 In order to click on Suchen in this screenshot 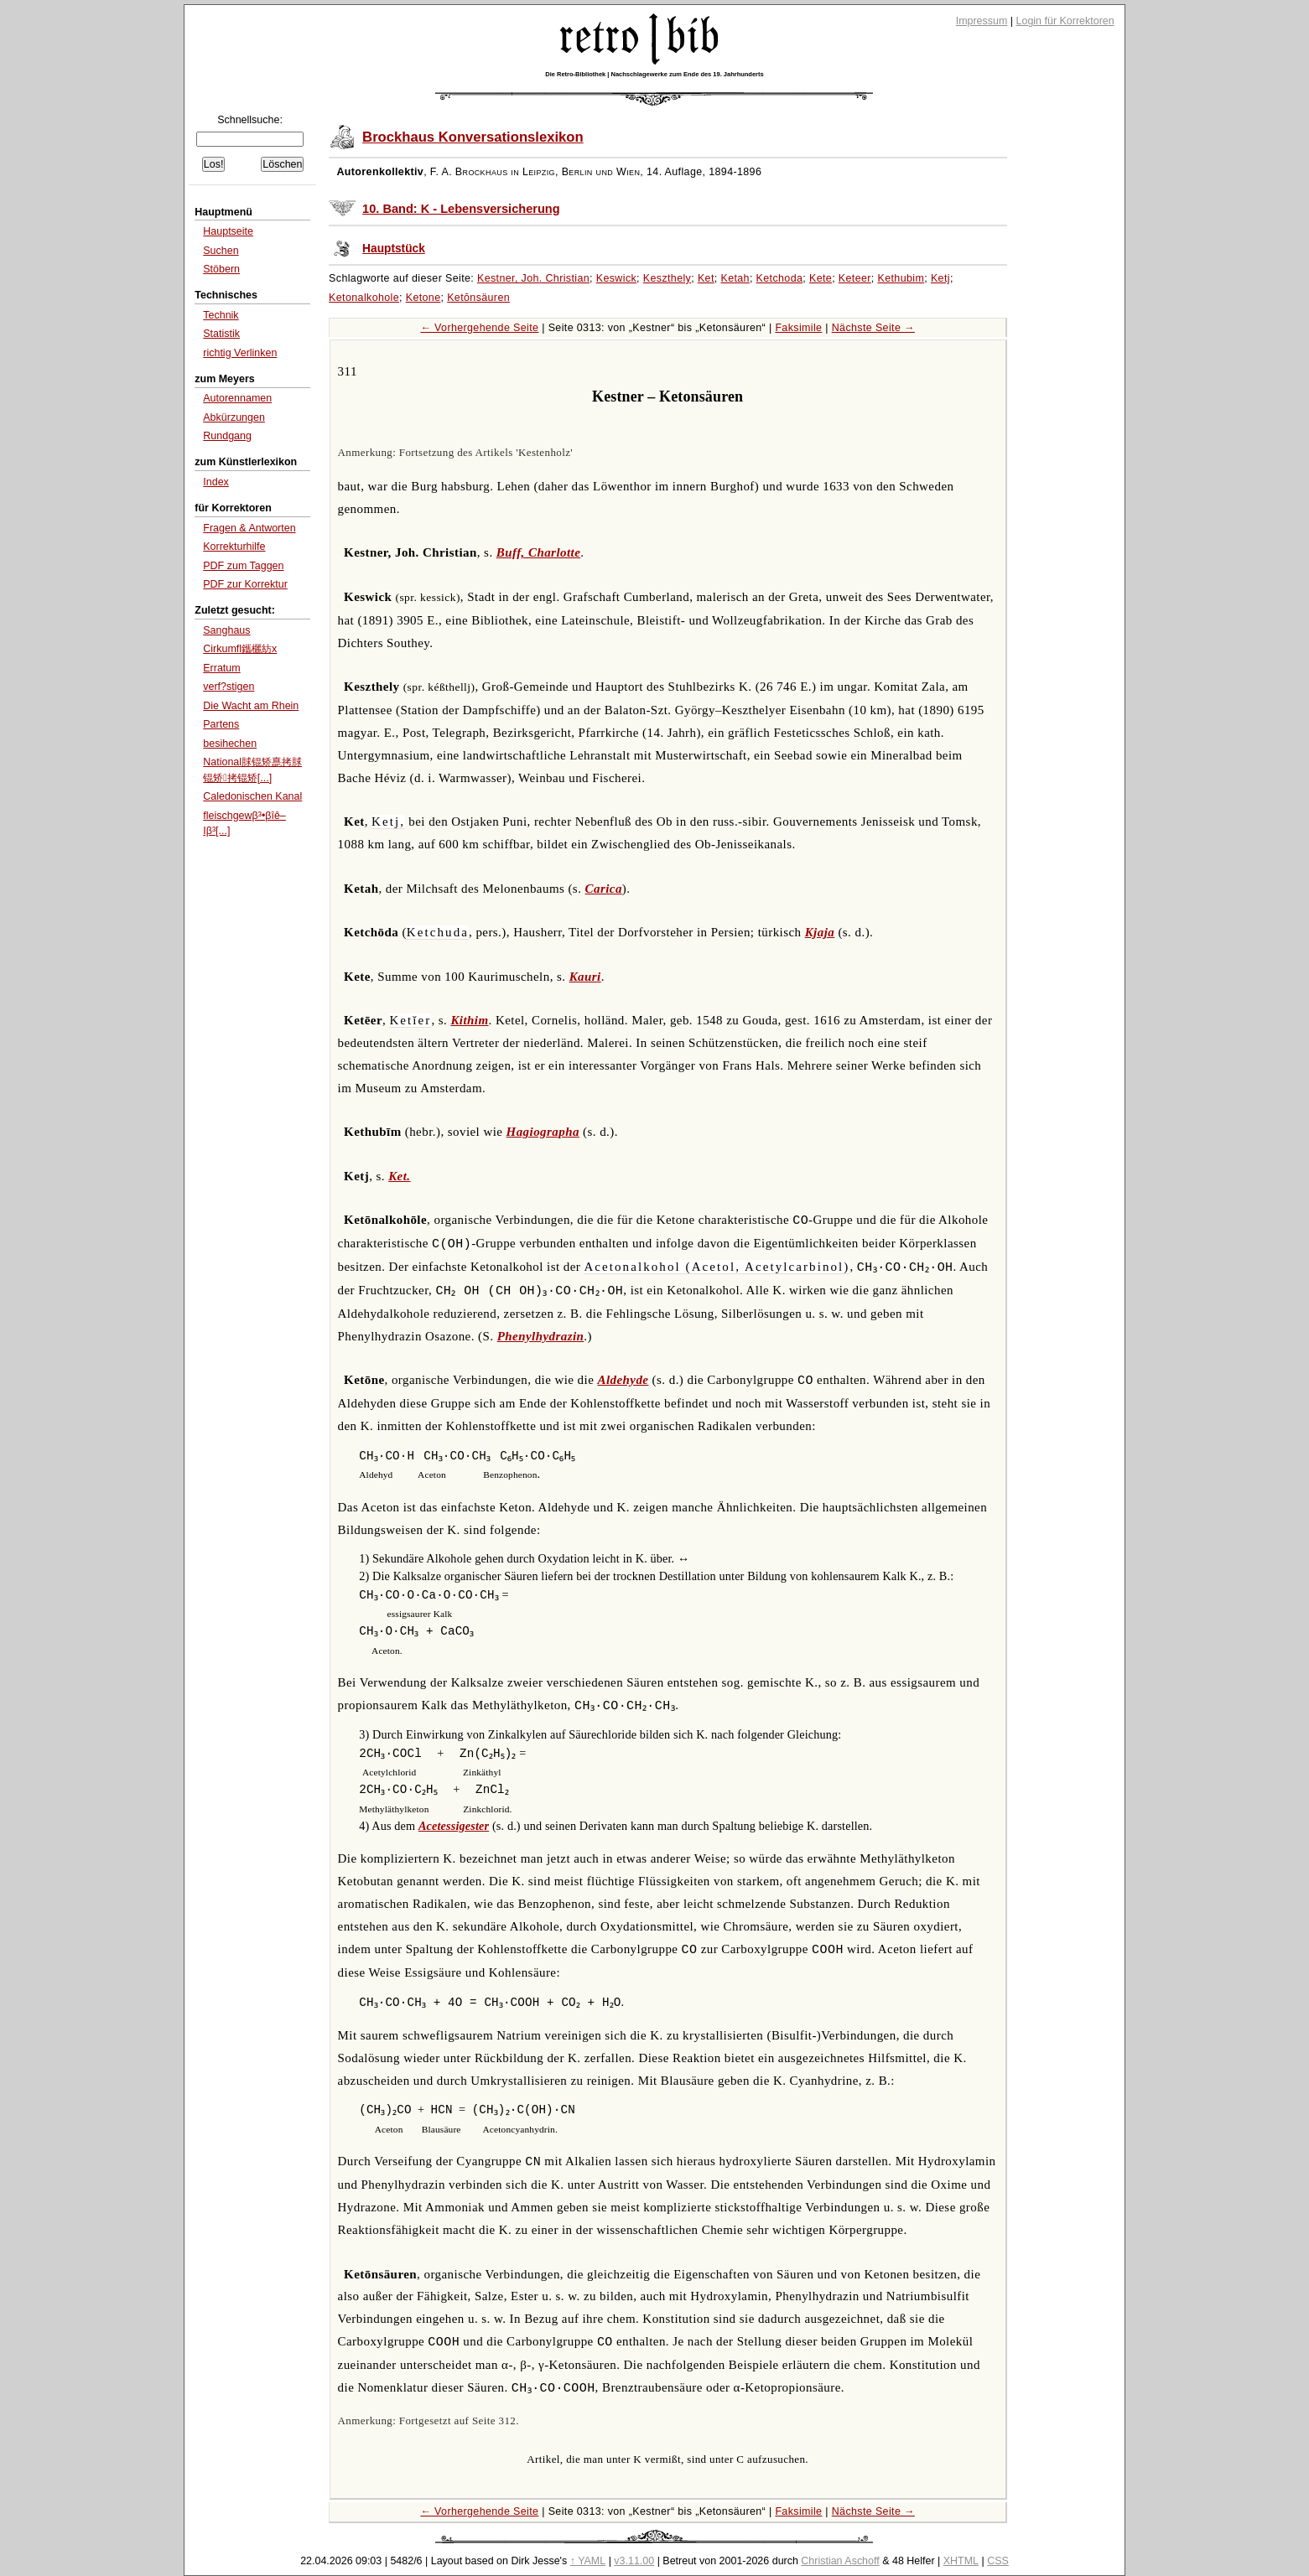, I will do `click(220, 251)`.